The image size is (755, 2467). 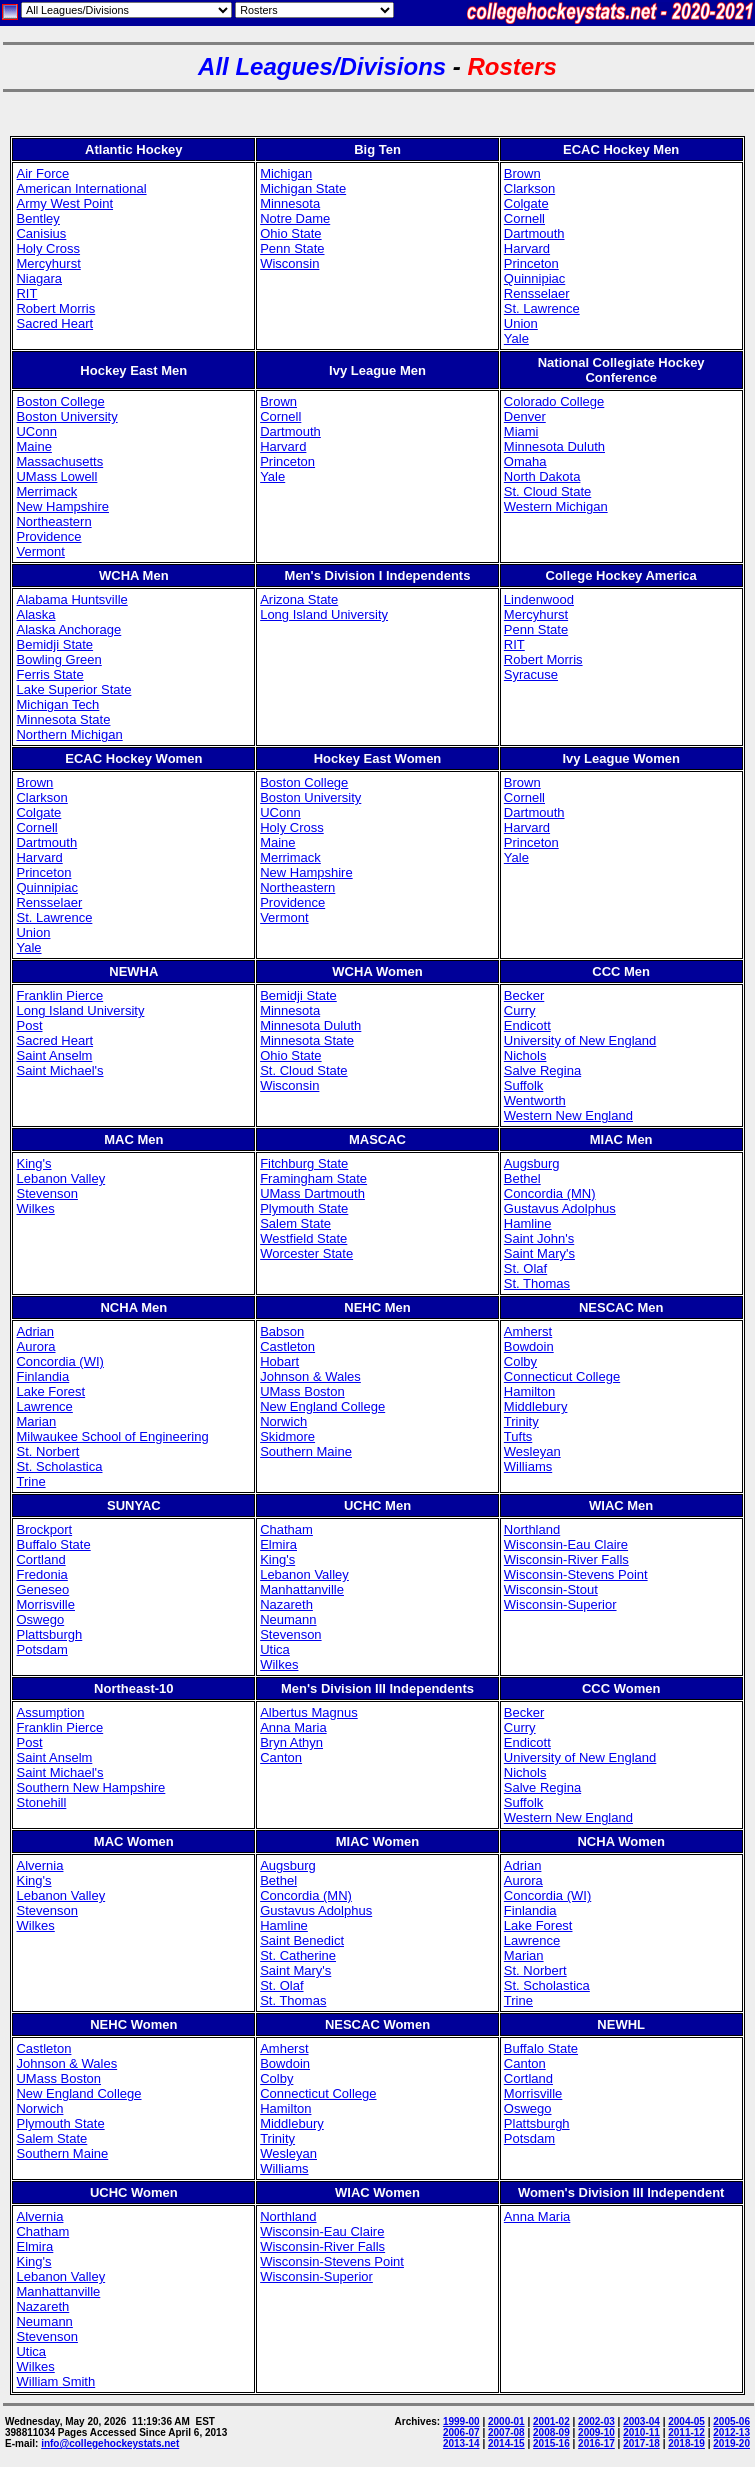 I want to click on Connecticut College, so click(x=562, y=1376).